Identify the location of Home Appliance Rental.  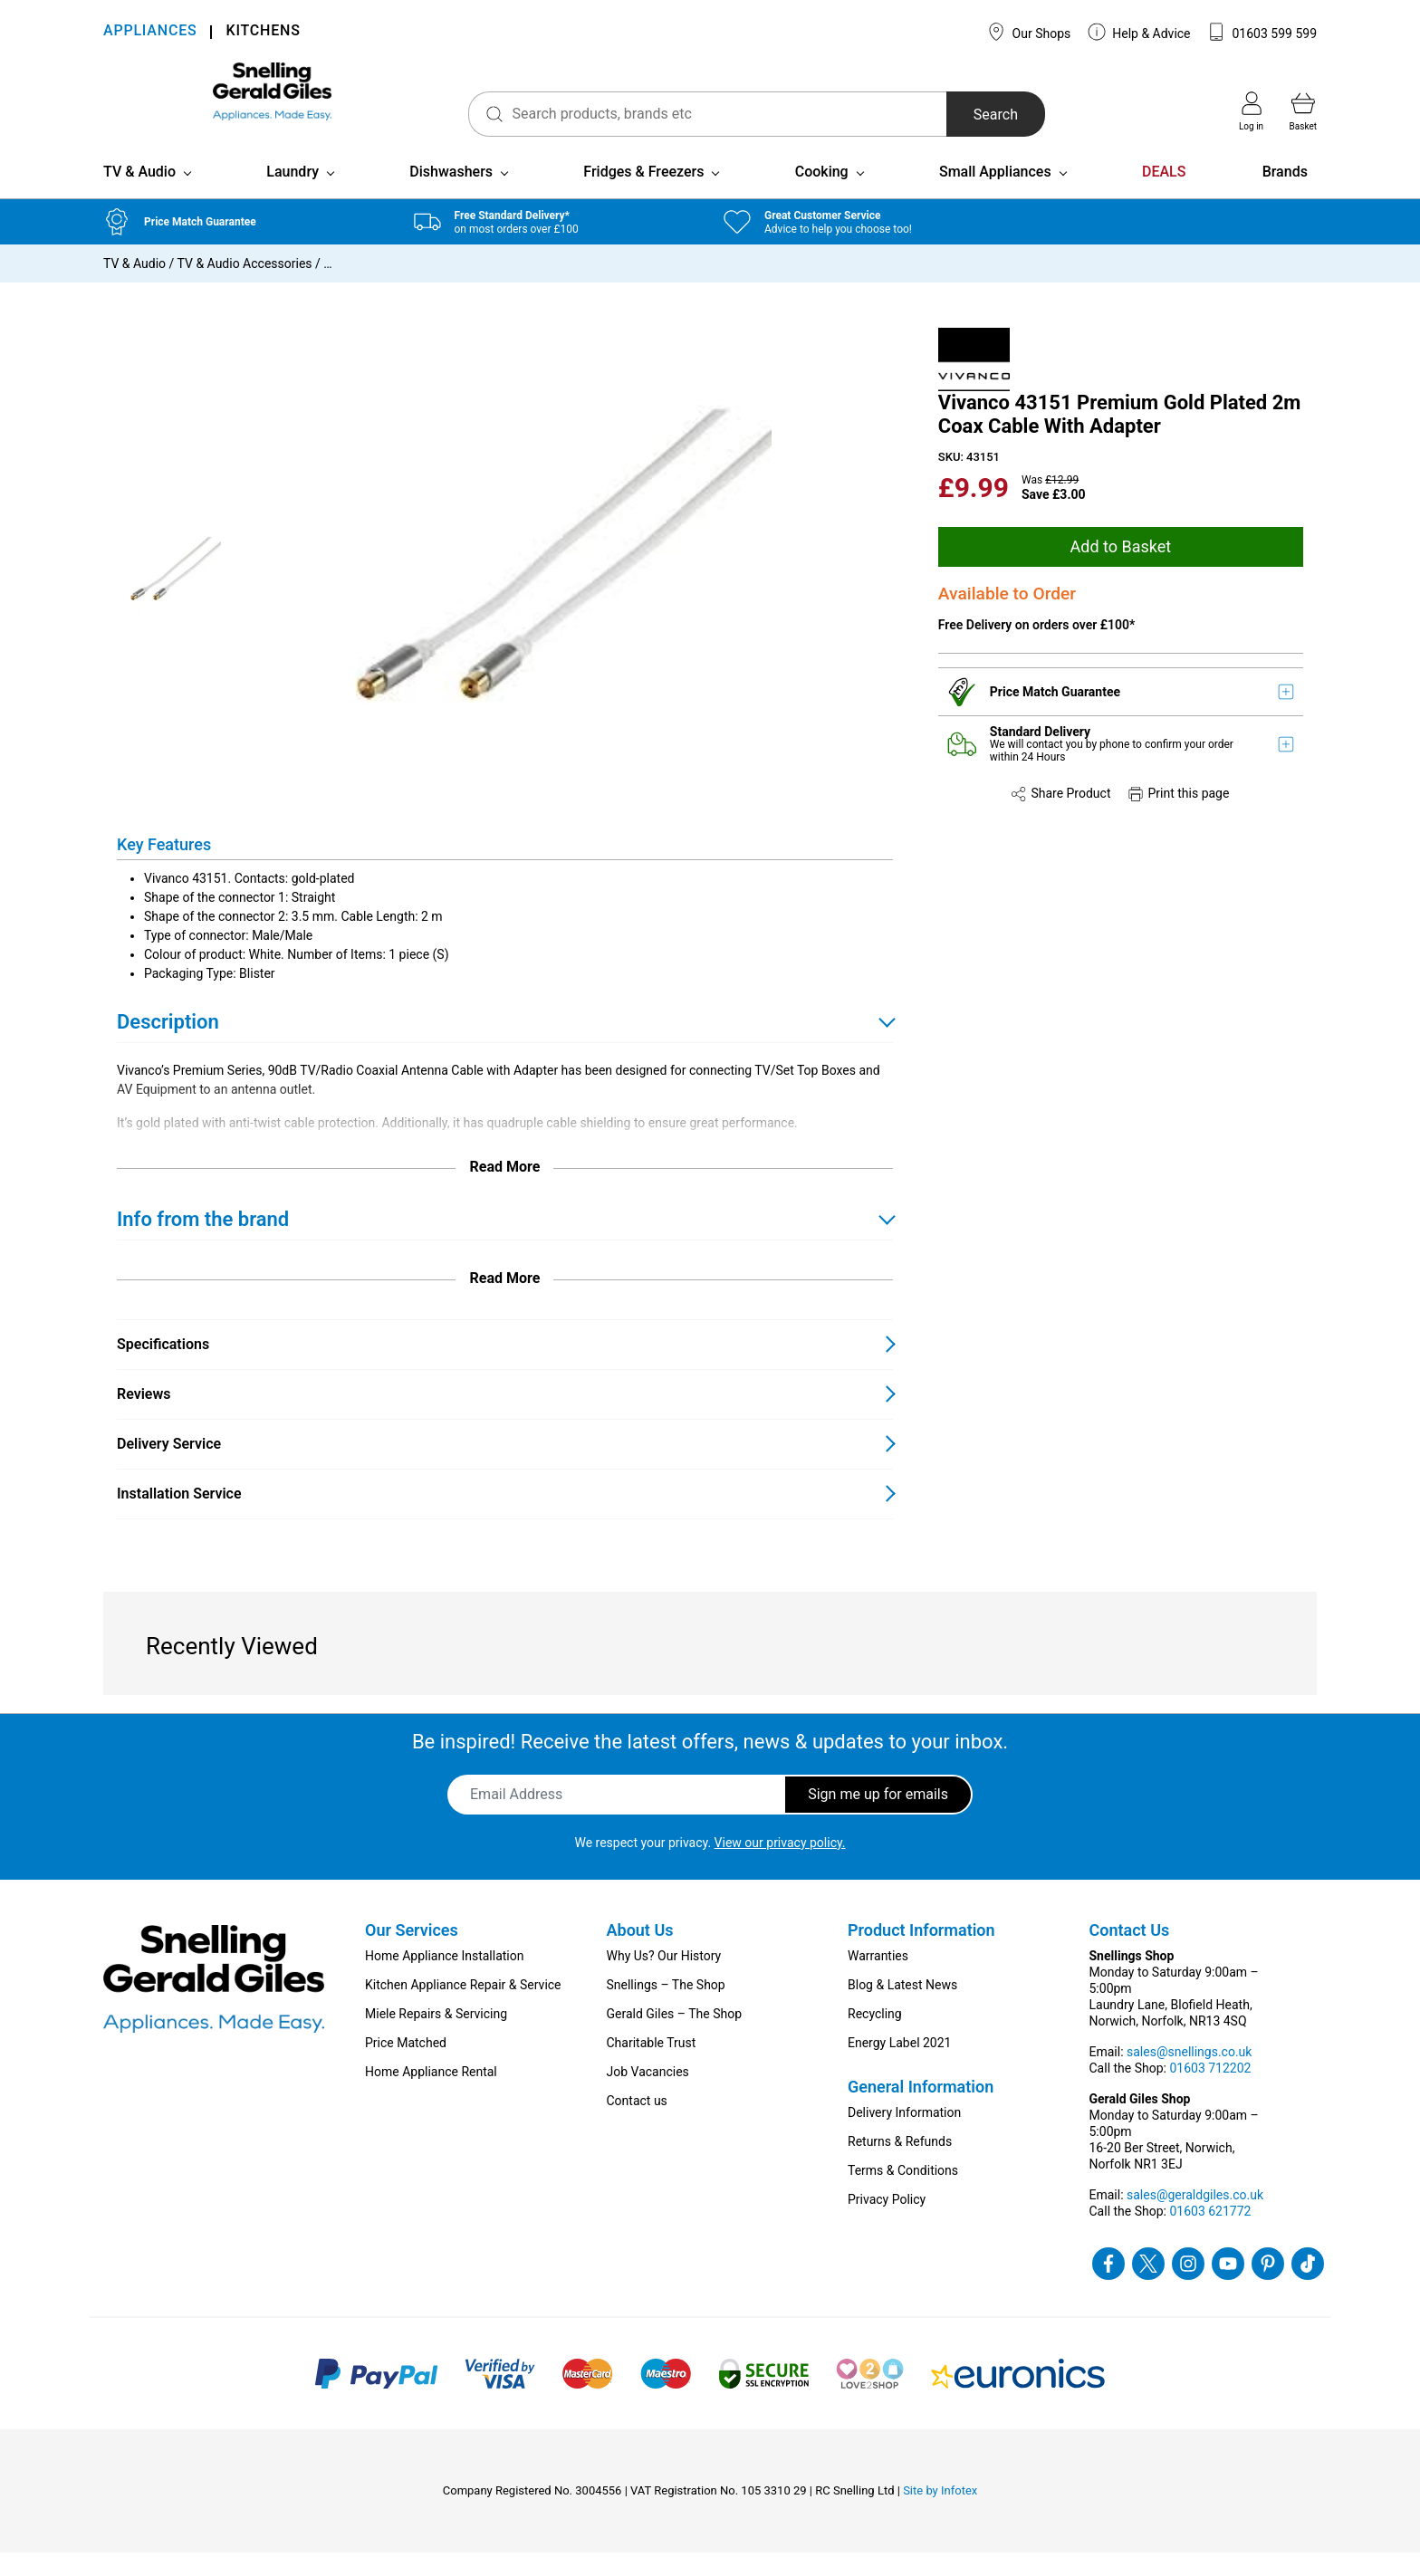
(431, 2095).